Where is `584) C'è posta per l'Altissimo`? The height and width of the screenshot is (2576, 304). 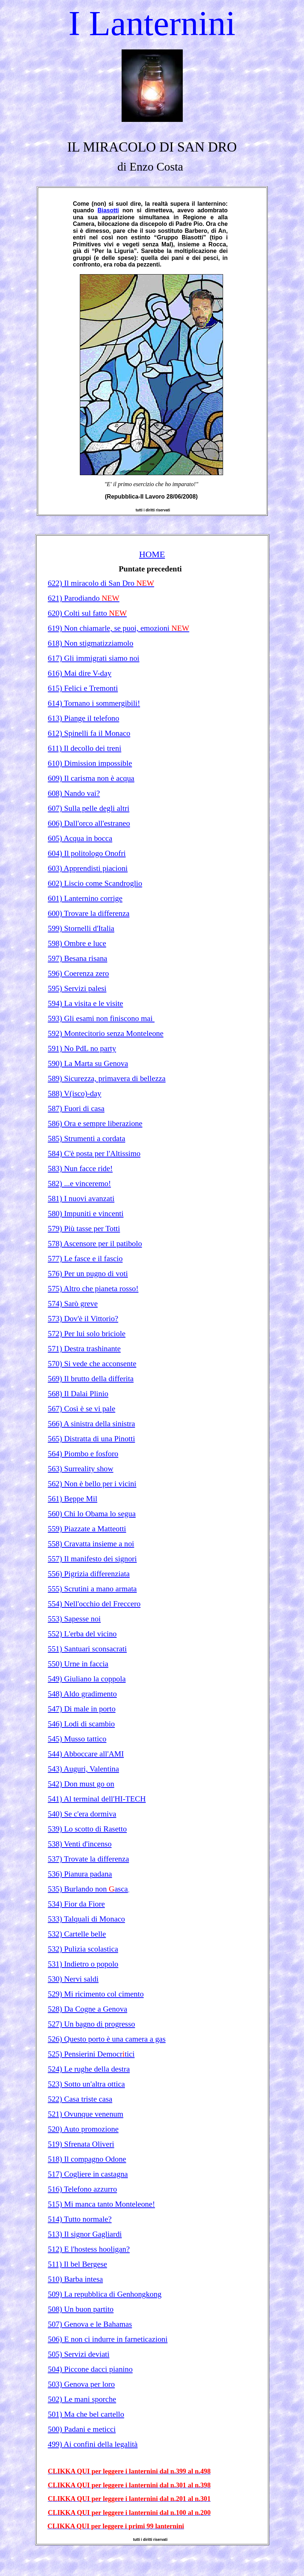
584) C'è posta per l'Altissimo is located at coordinates (94, 1153).